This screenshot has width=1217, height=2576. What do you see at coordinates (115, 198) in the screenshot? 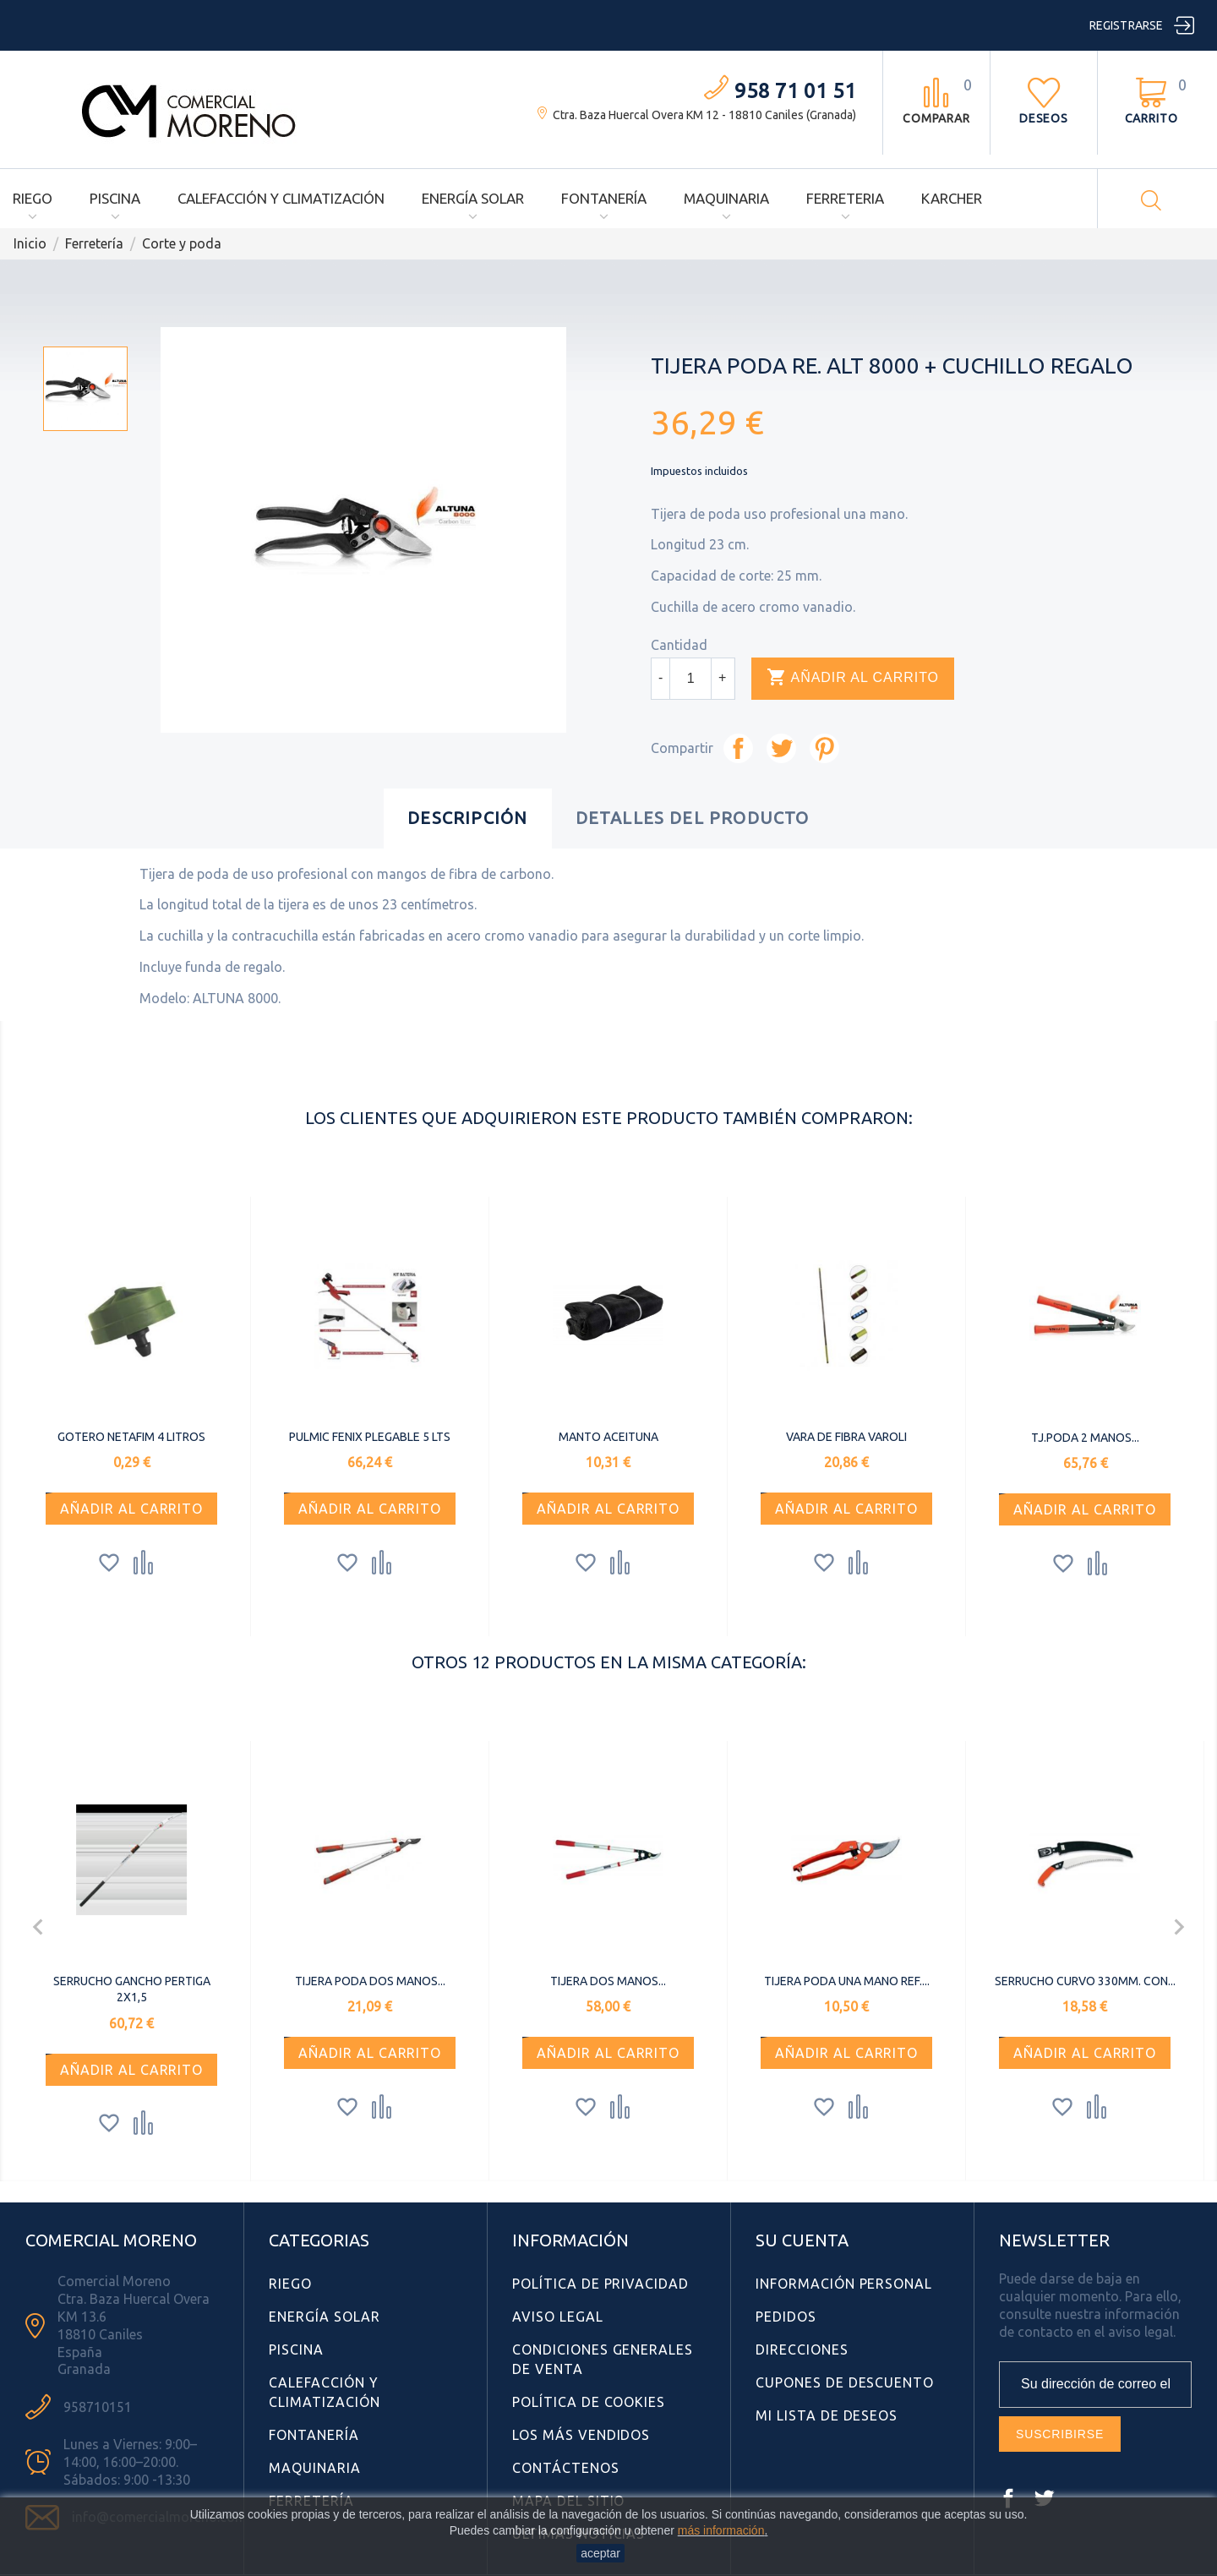
I see `Piscina` at bounding box center [115, 198].